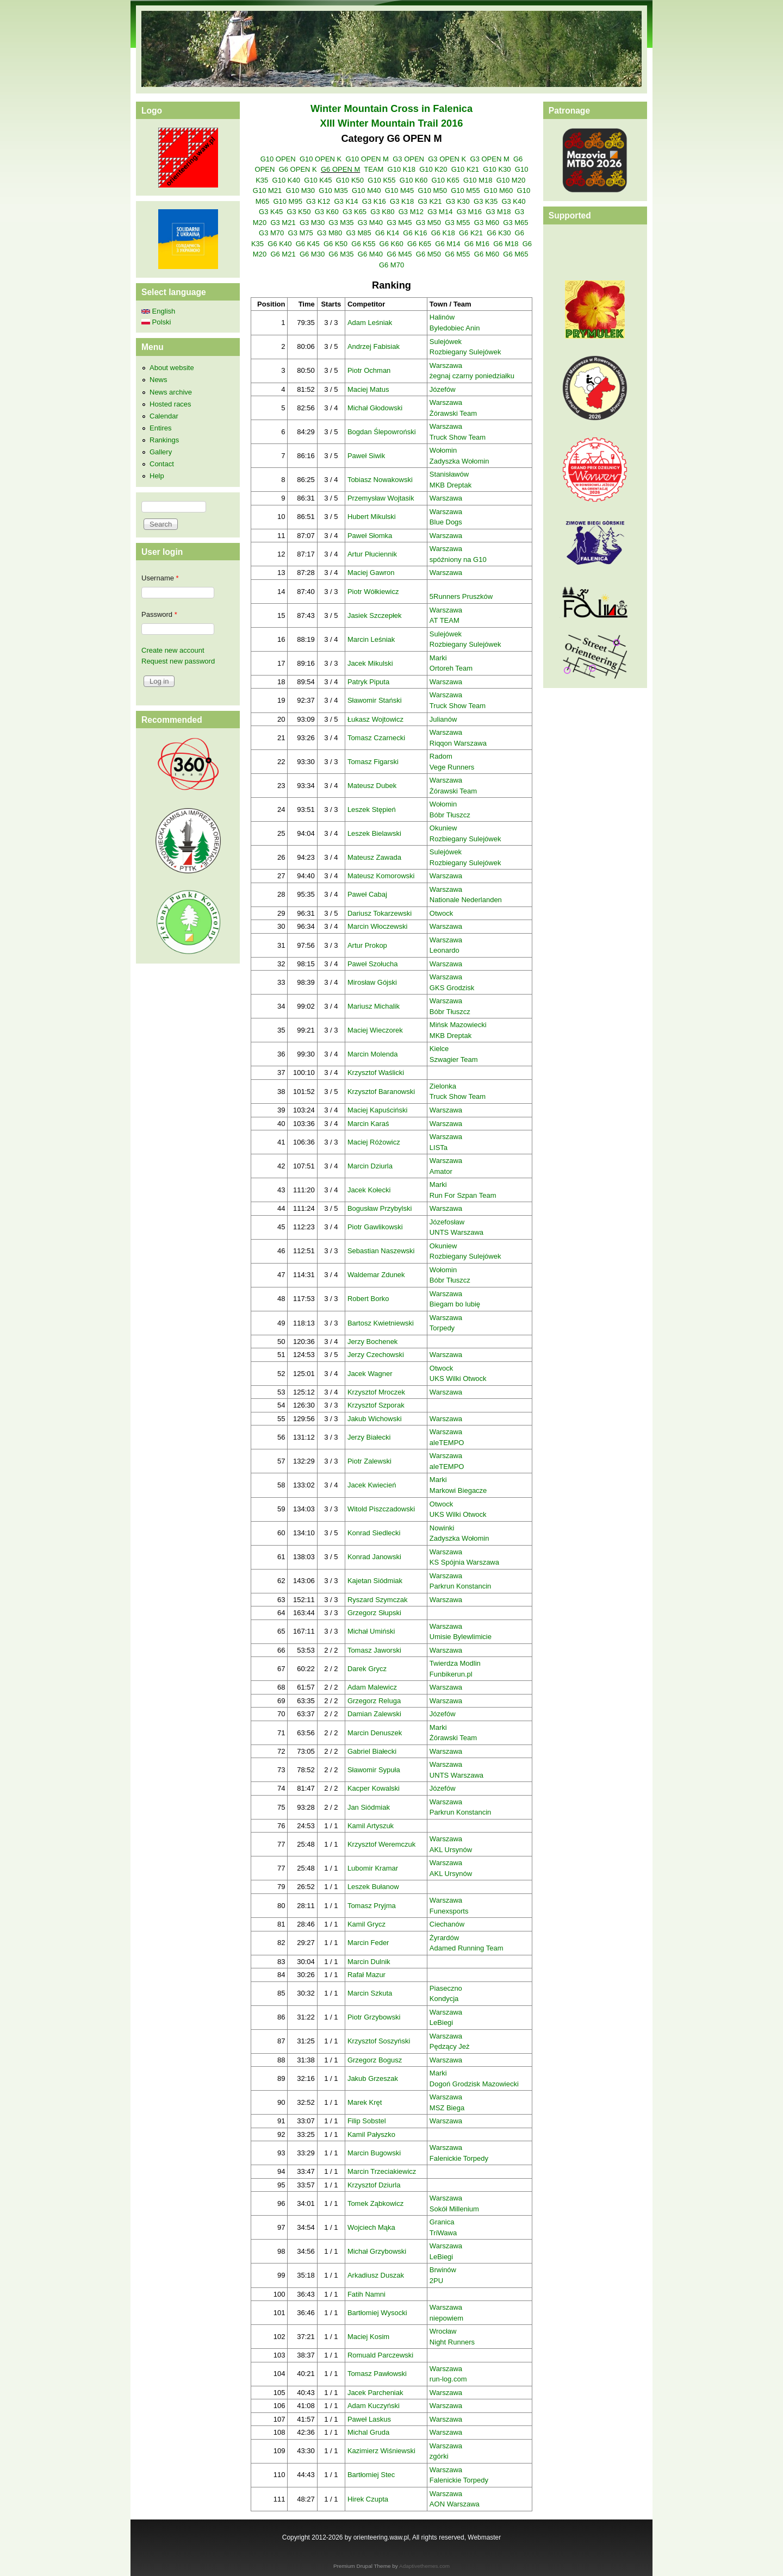 The image size is (783, 2576). I want to click on Mariusz Michalik, so click(373, 1006).